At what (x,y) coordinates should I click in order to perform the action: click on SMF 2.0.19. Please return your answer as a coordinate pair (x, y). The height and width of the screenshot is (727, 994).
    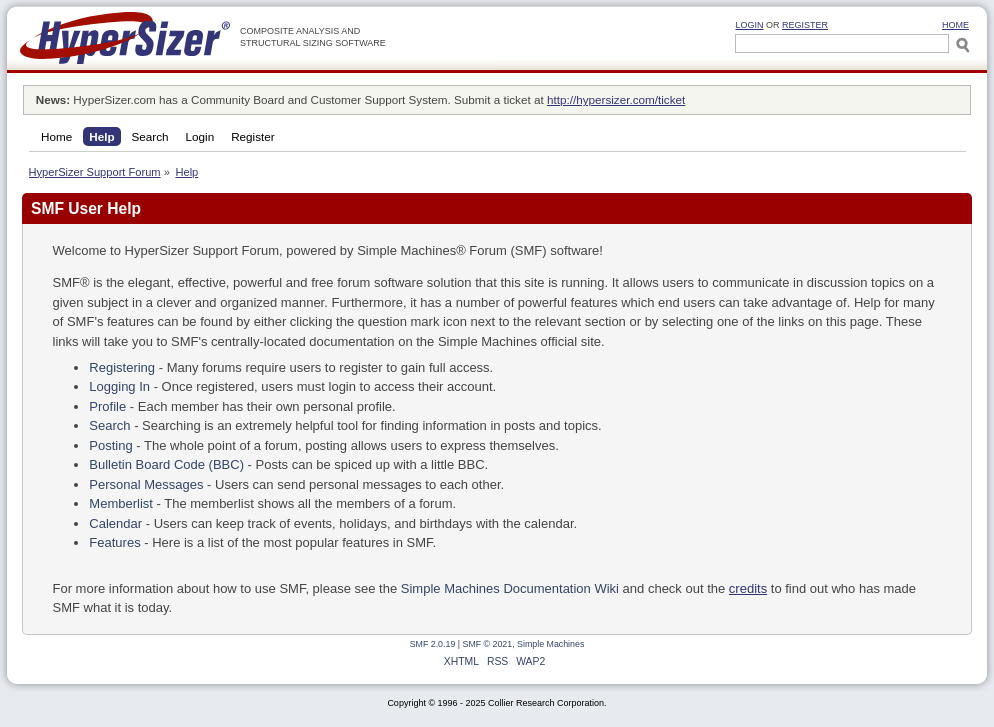
    Looking at the image, I should click on (433, 644).